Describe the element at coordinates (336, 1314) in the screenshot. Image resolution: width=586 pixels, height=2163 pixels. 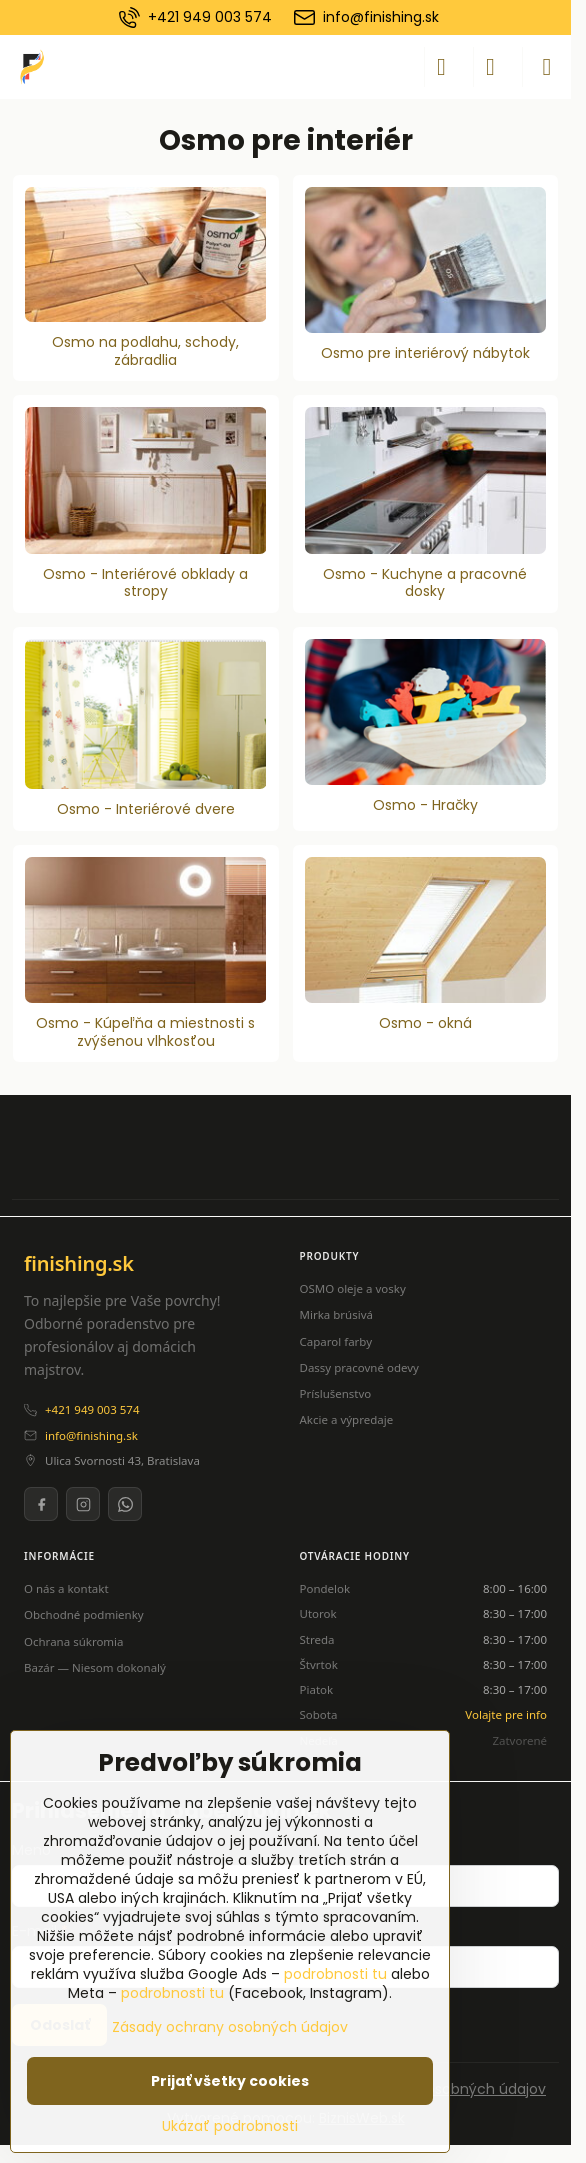
I see `Mirka brúsivá` at that location.